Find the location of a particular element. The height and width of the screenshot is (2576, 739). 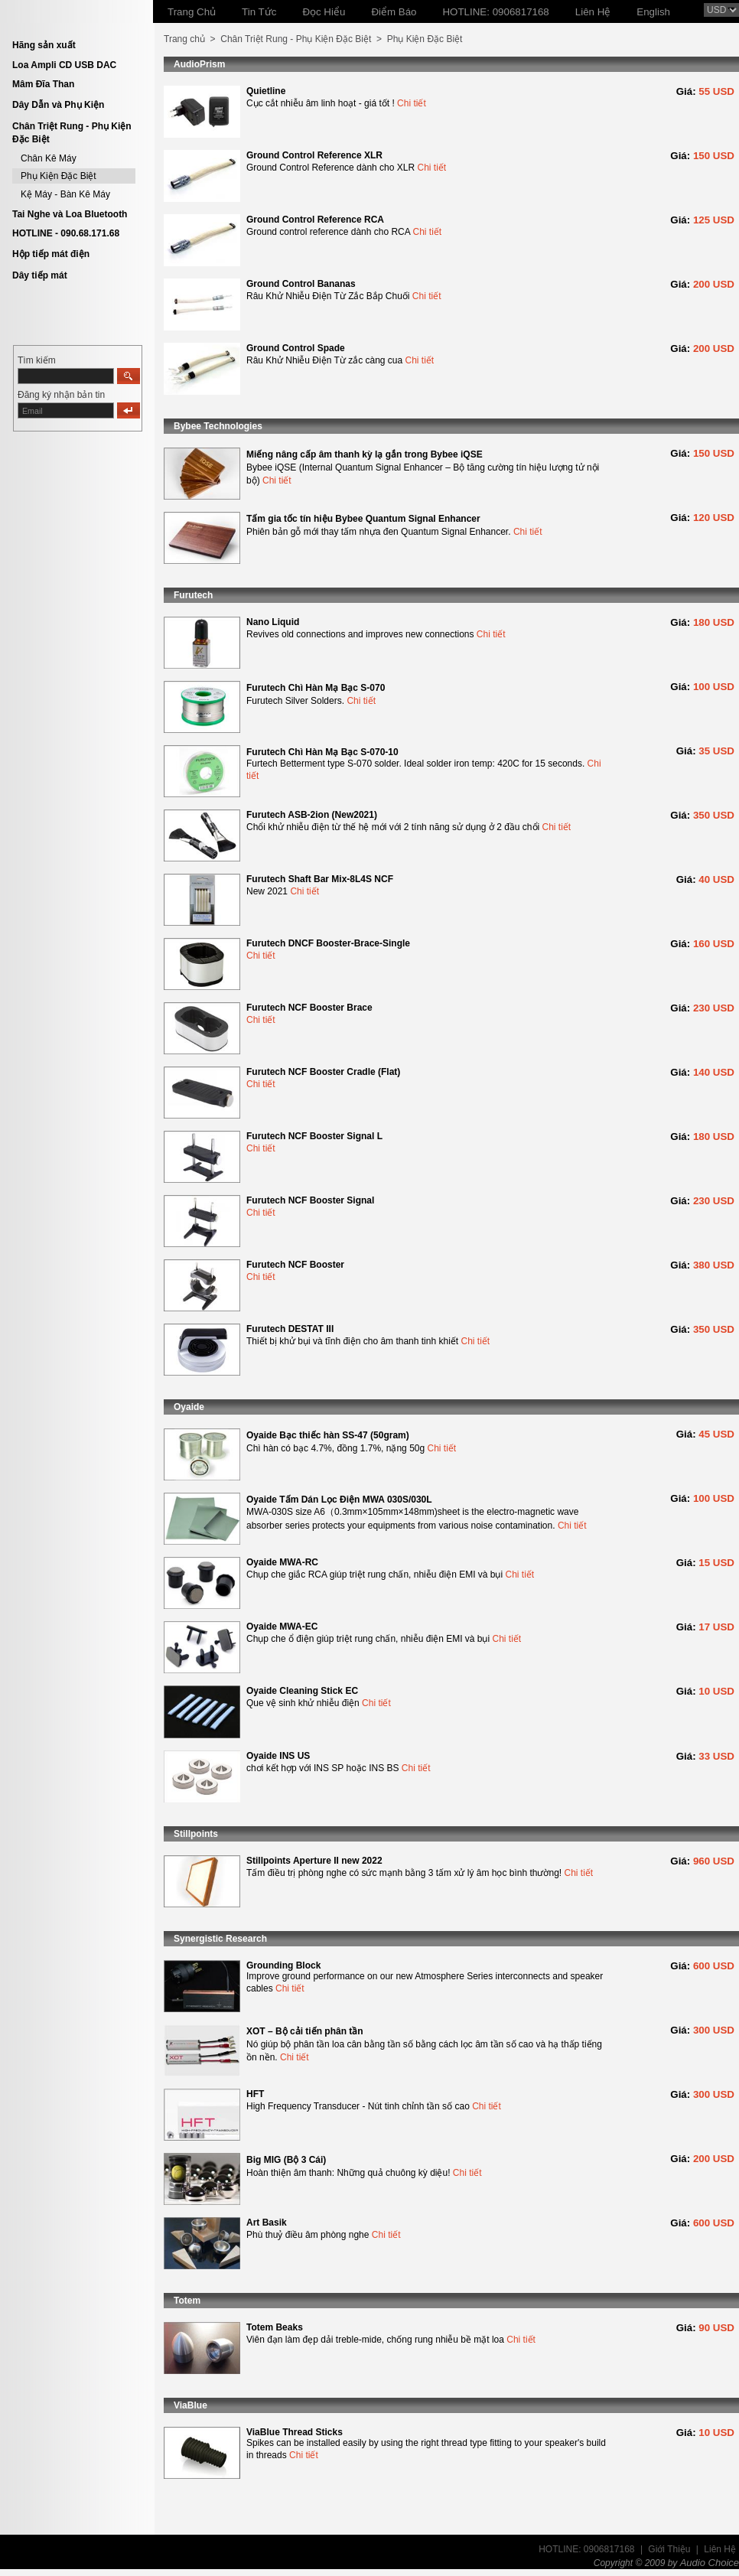

Kệ Máy - Bàn Kê Máy is located at coordinates (65, 194).